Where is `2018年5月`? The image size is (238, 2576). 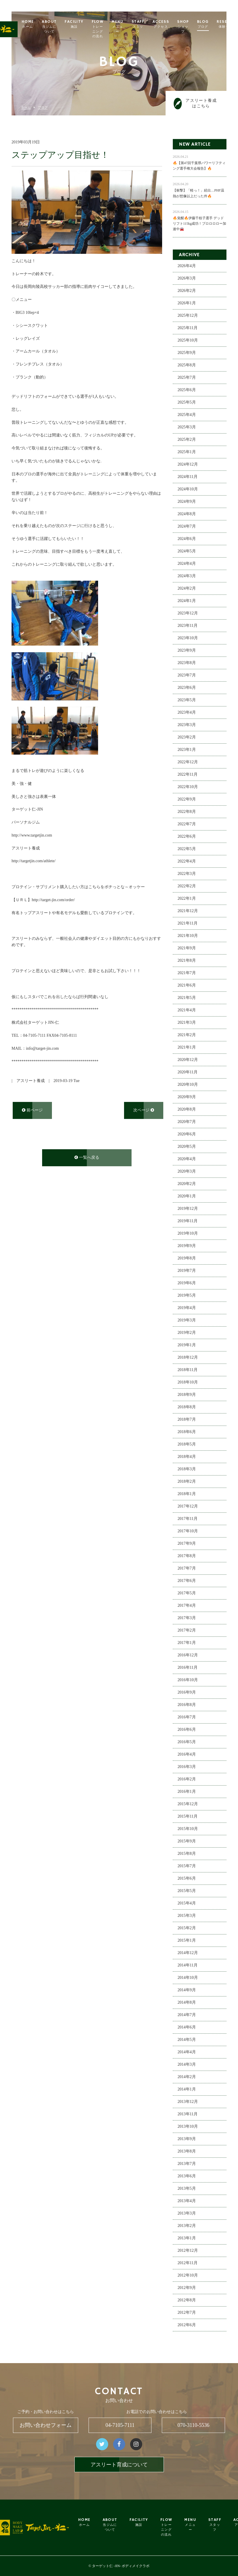
2018年5月 is located at coordinates (187, 1444).